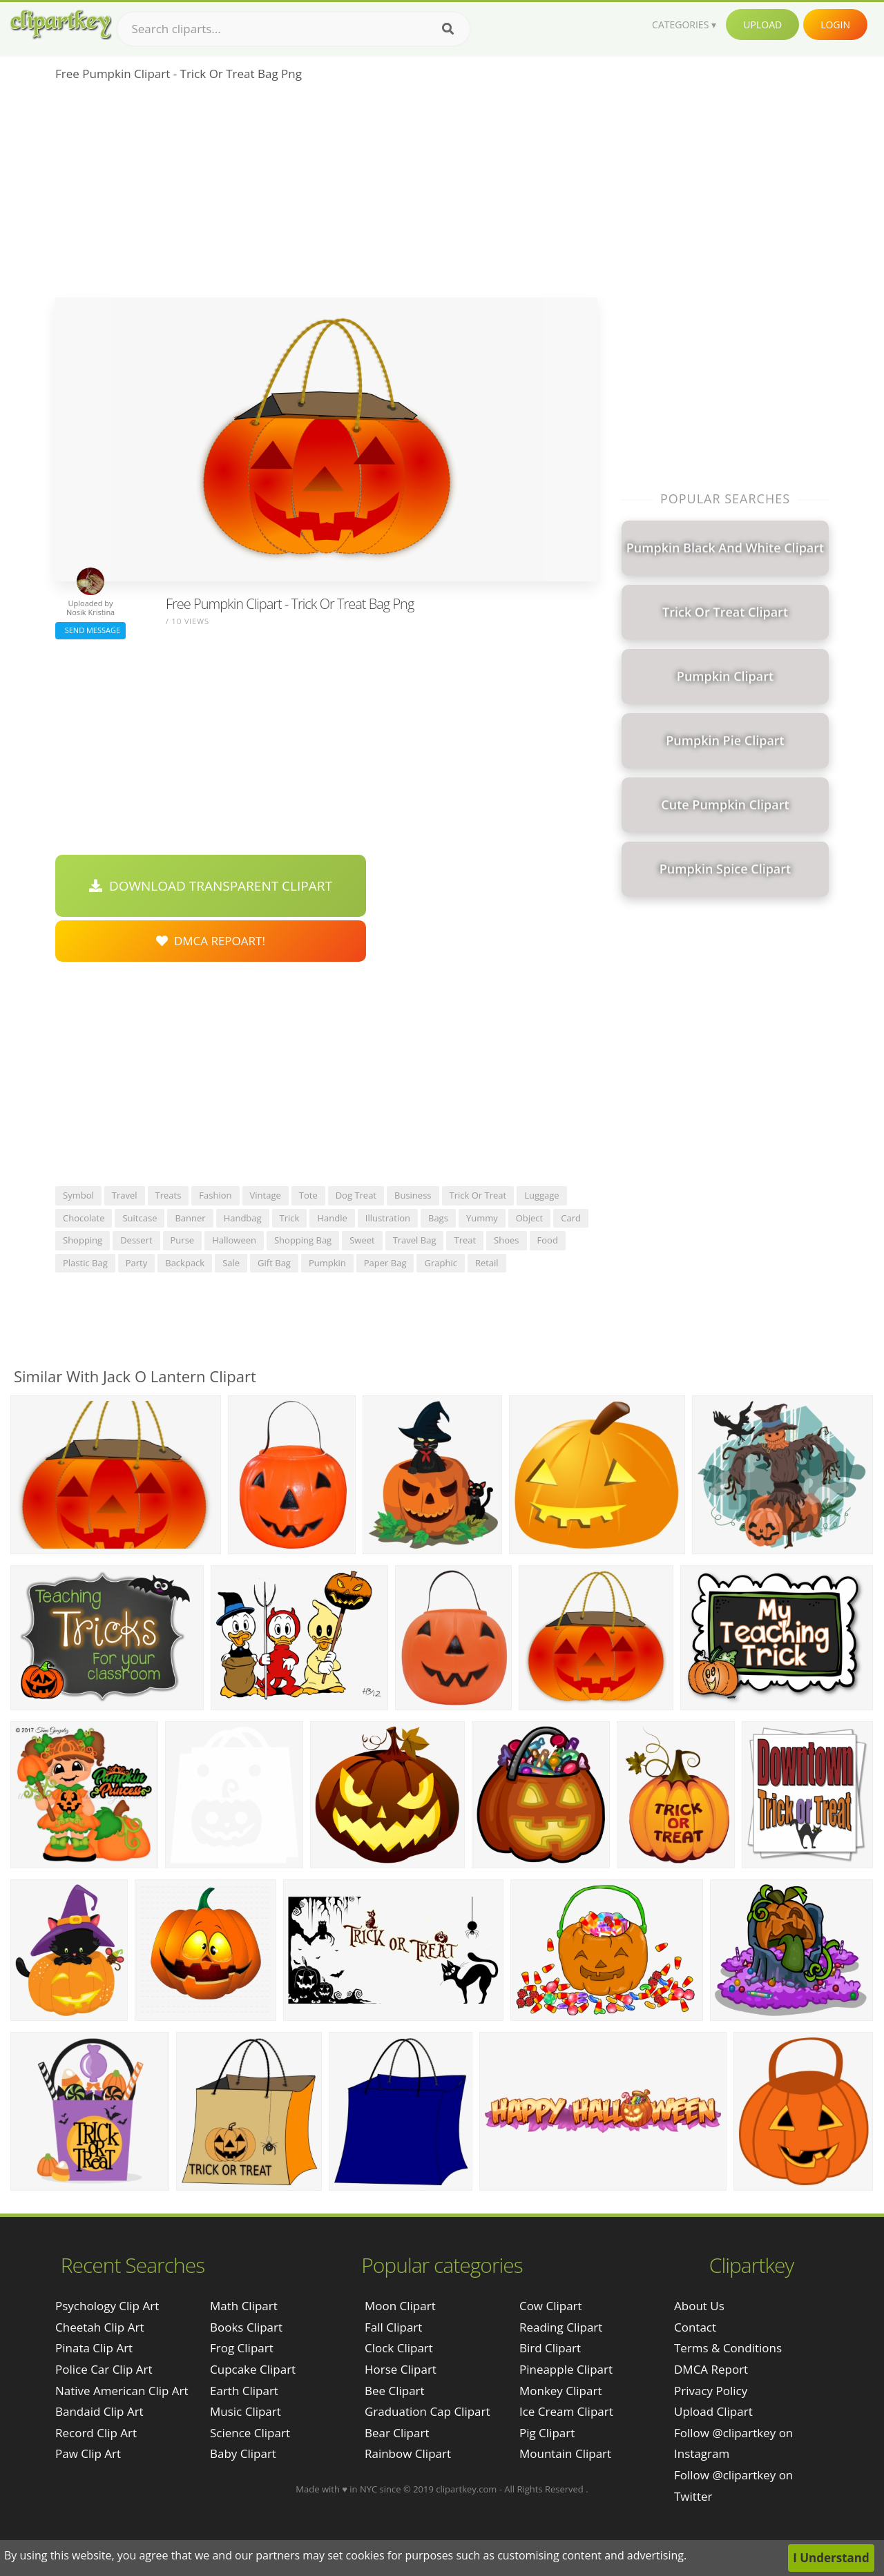  I want to click on suitcase, so click(139, 1218).